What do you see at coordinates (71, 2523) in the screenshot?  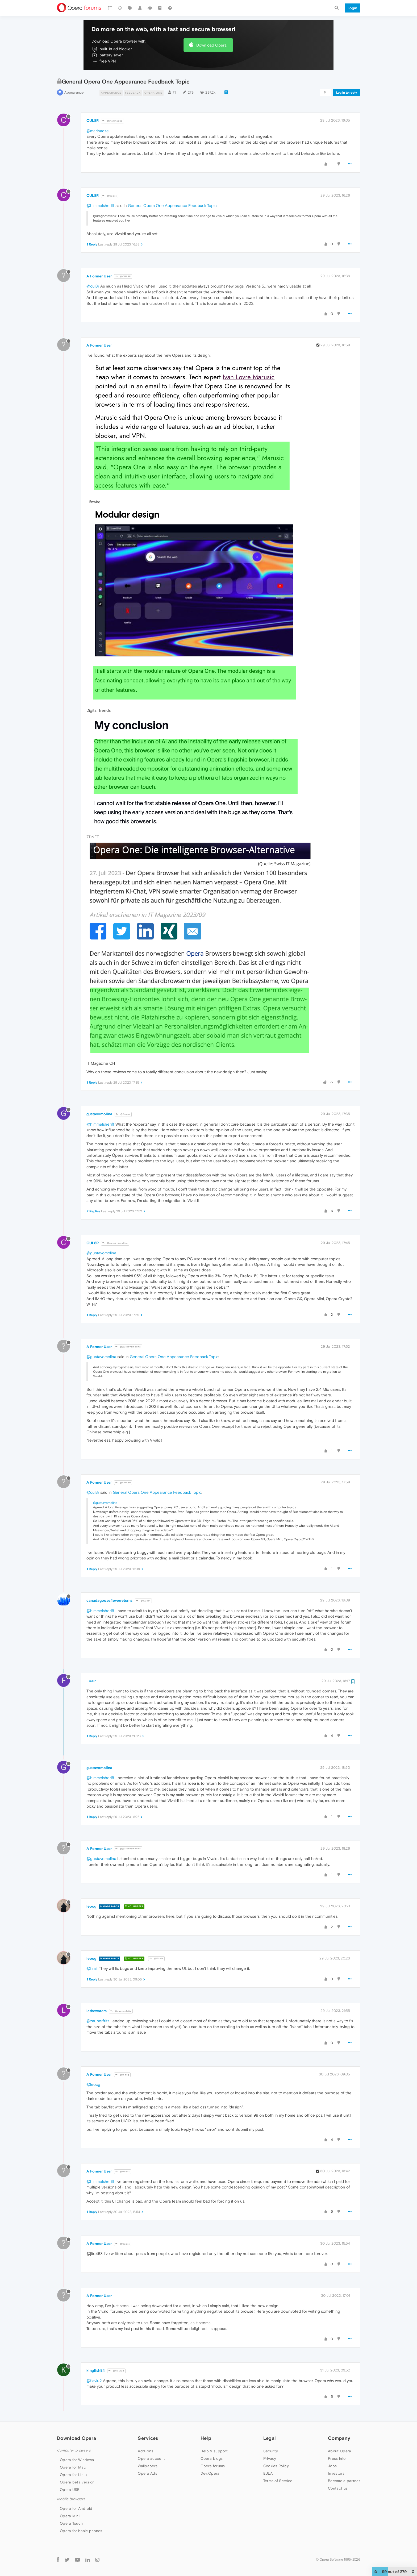 I see `Opera Touch` at bounding box center [71, 2523].